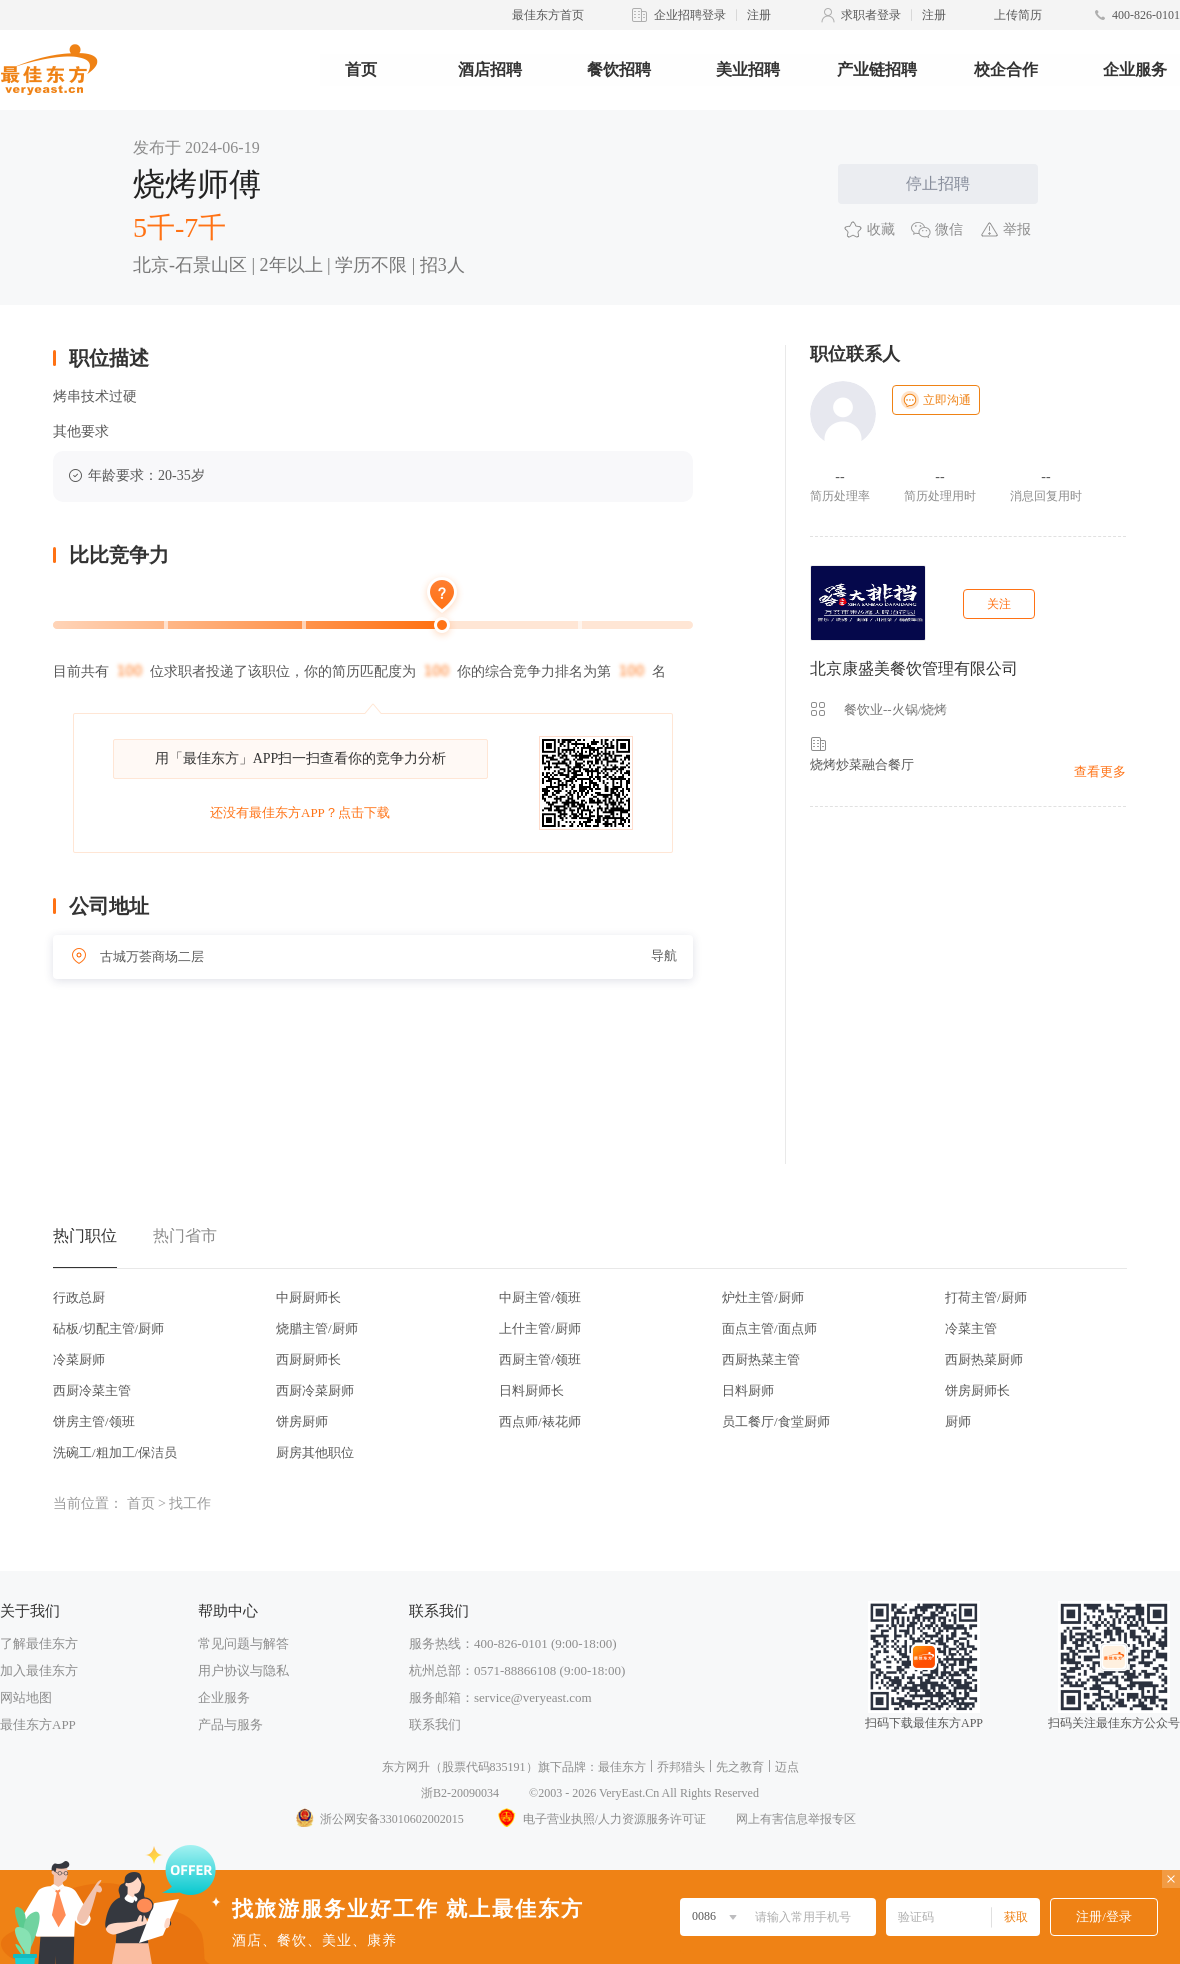  I want to click on 西点师/裱花师, so click(540, 1421).